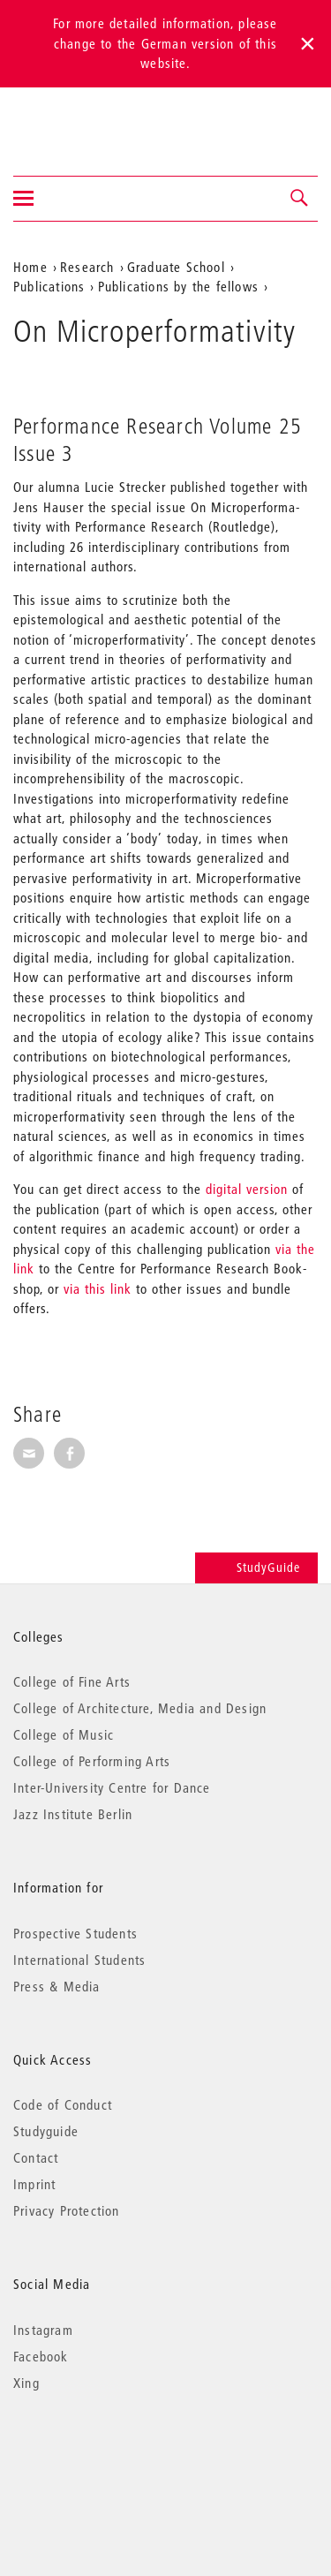 This screenshot has height=2576, width=331. I want to click on StudyGuide, so click(256, 1567).